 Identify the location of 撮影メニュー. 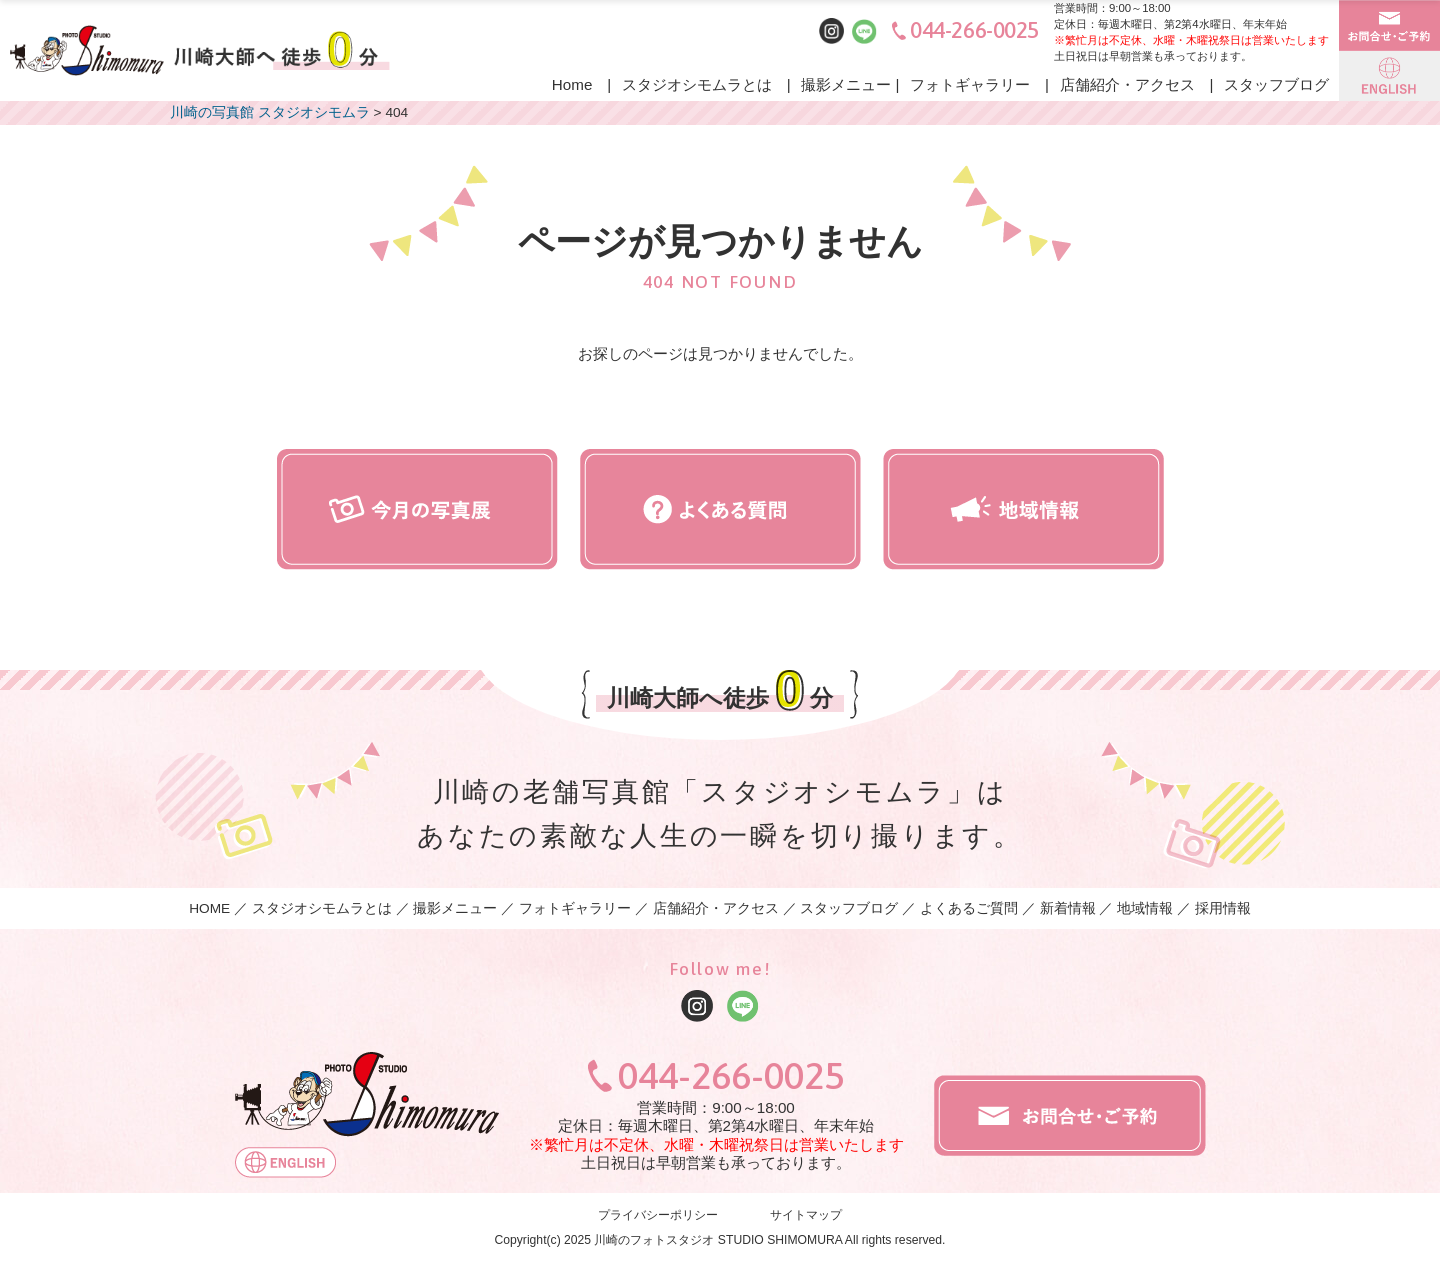
(846, 84).